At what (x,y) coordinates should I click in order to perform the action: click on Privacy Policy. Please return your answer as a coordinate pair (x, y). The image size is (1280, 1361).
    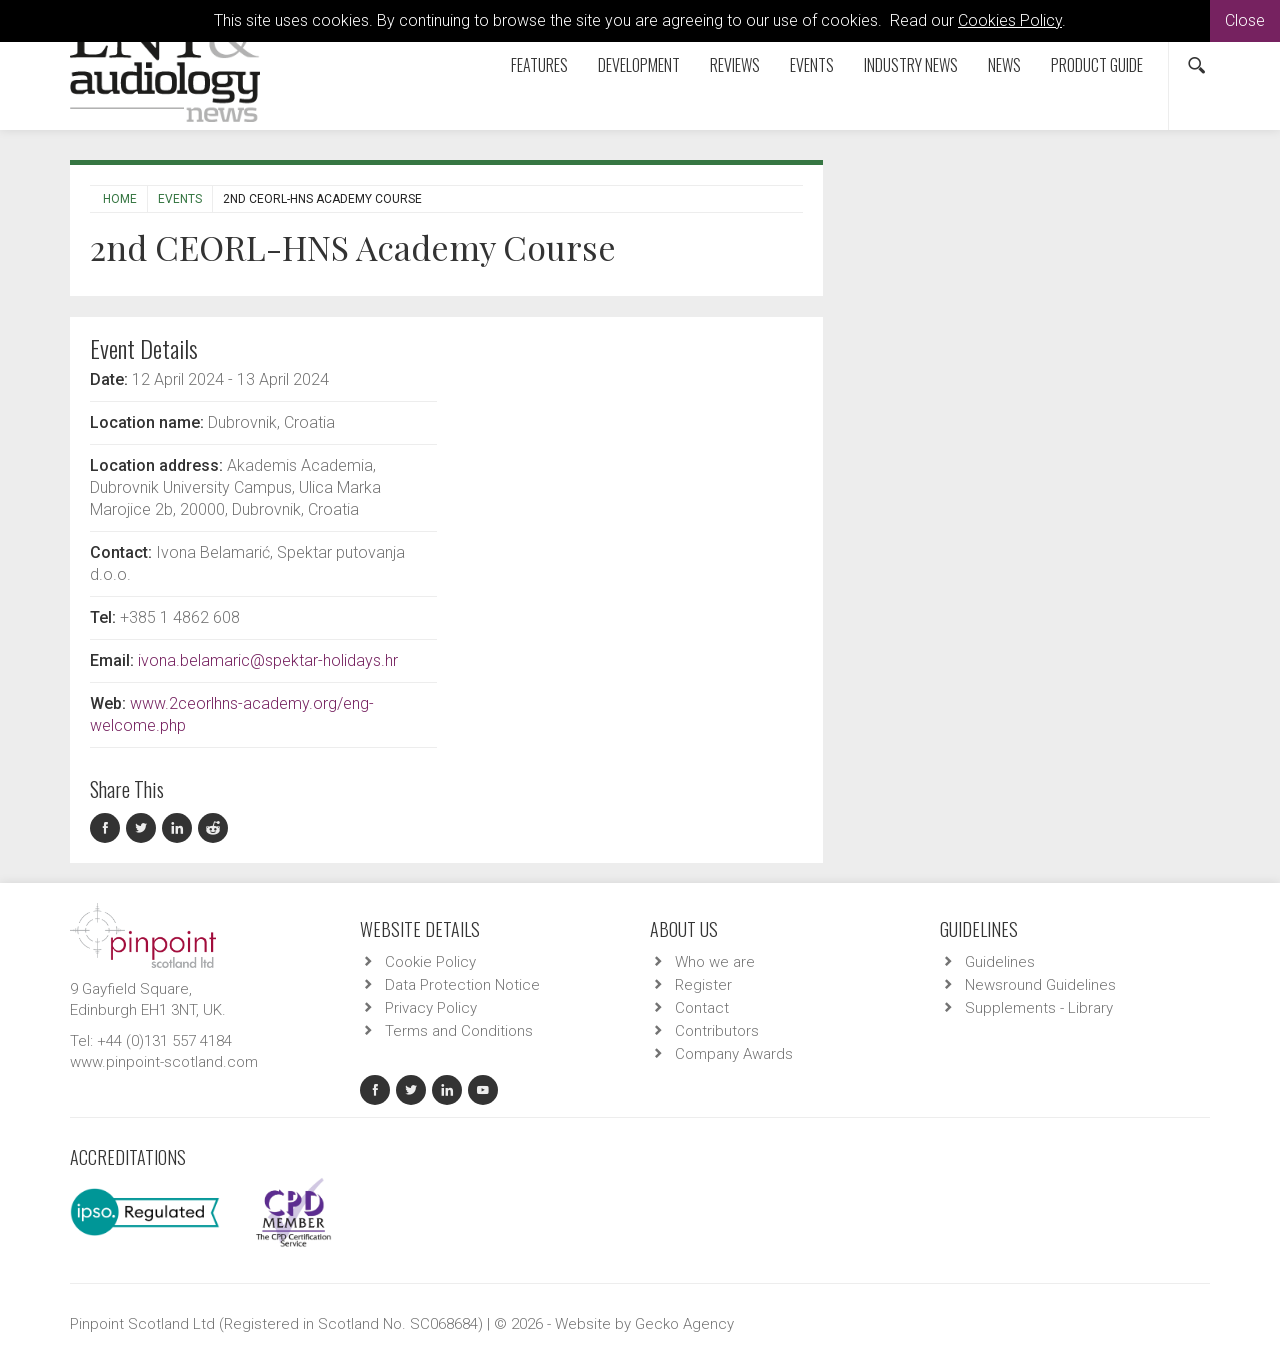
    Looking at the image, I should click on (431, 1008).